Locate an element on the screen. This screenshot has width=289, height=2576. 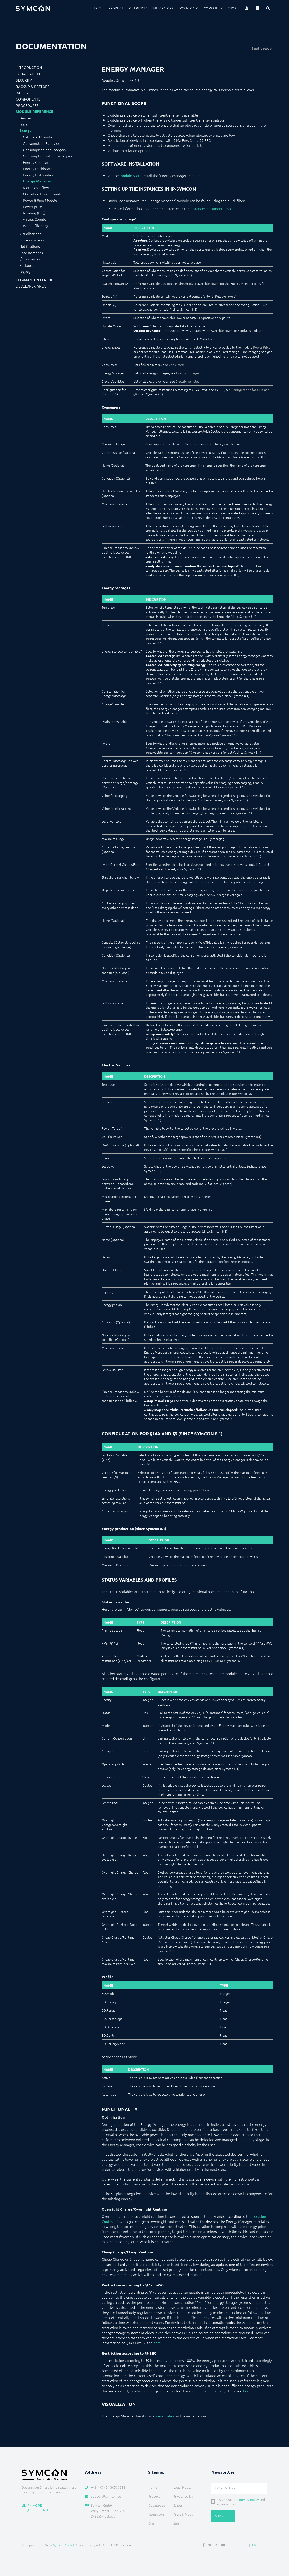
Power Price is located at coordinates (261, 347).